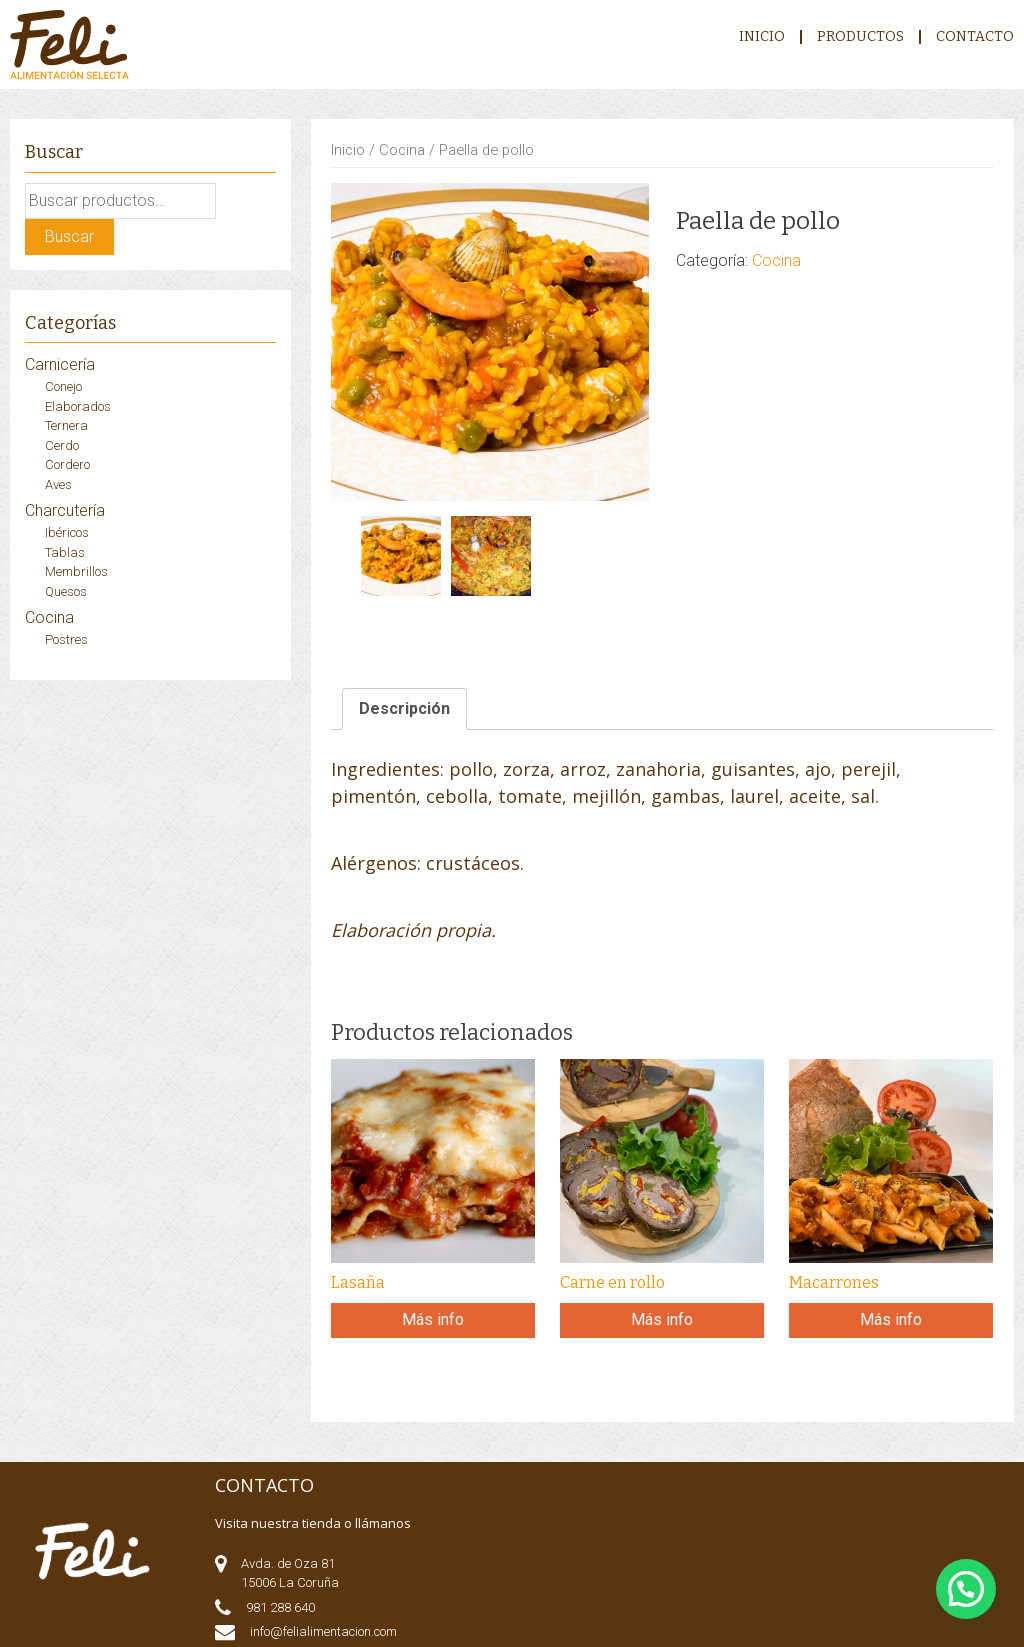  What do you see at coordinates (404, 708) in the screenshot?
I see `Descripción` at bounding box center [404, 708].